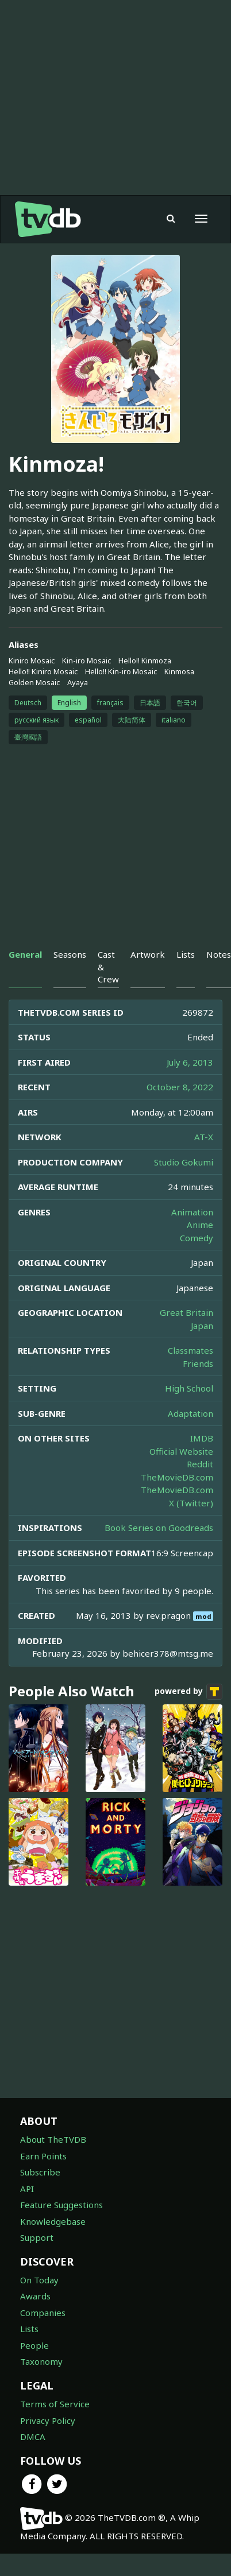 This screenshot has height=2576, width=231. Describe the element at coordinates (43, 2156) in the screenshot. I see `Earn Points` at that location.